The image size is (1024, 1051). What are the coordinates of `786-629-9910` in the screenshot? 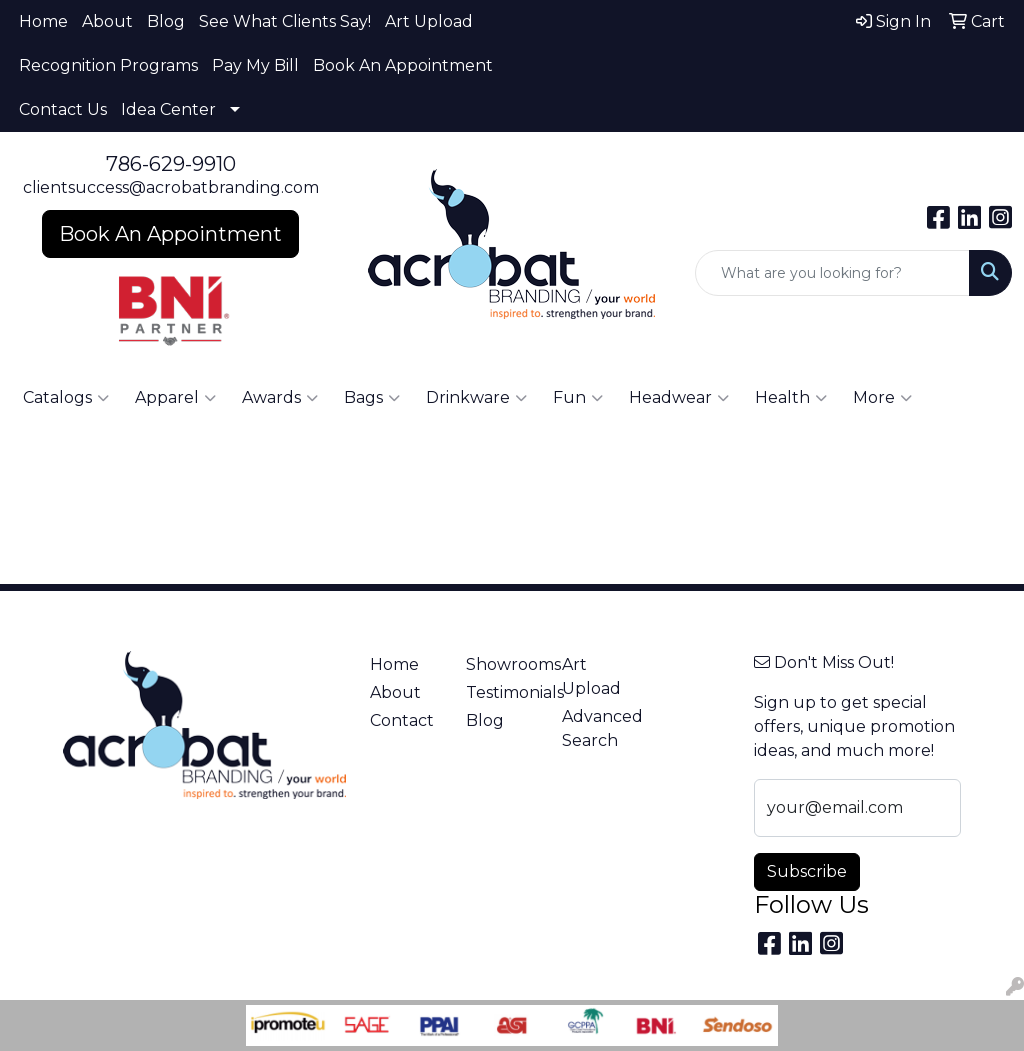 It's located at (171, 164).